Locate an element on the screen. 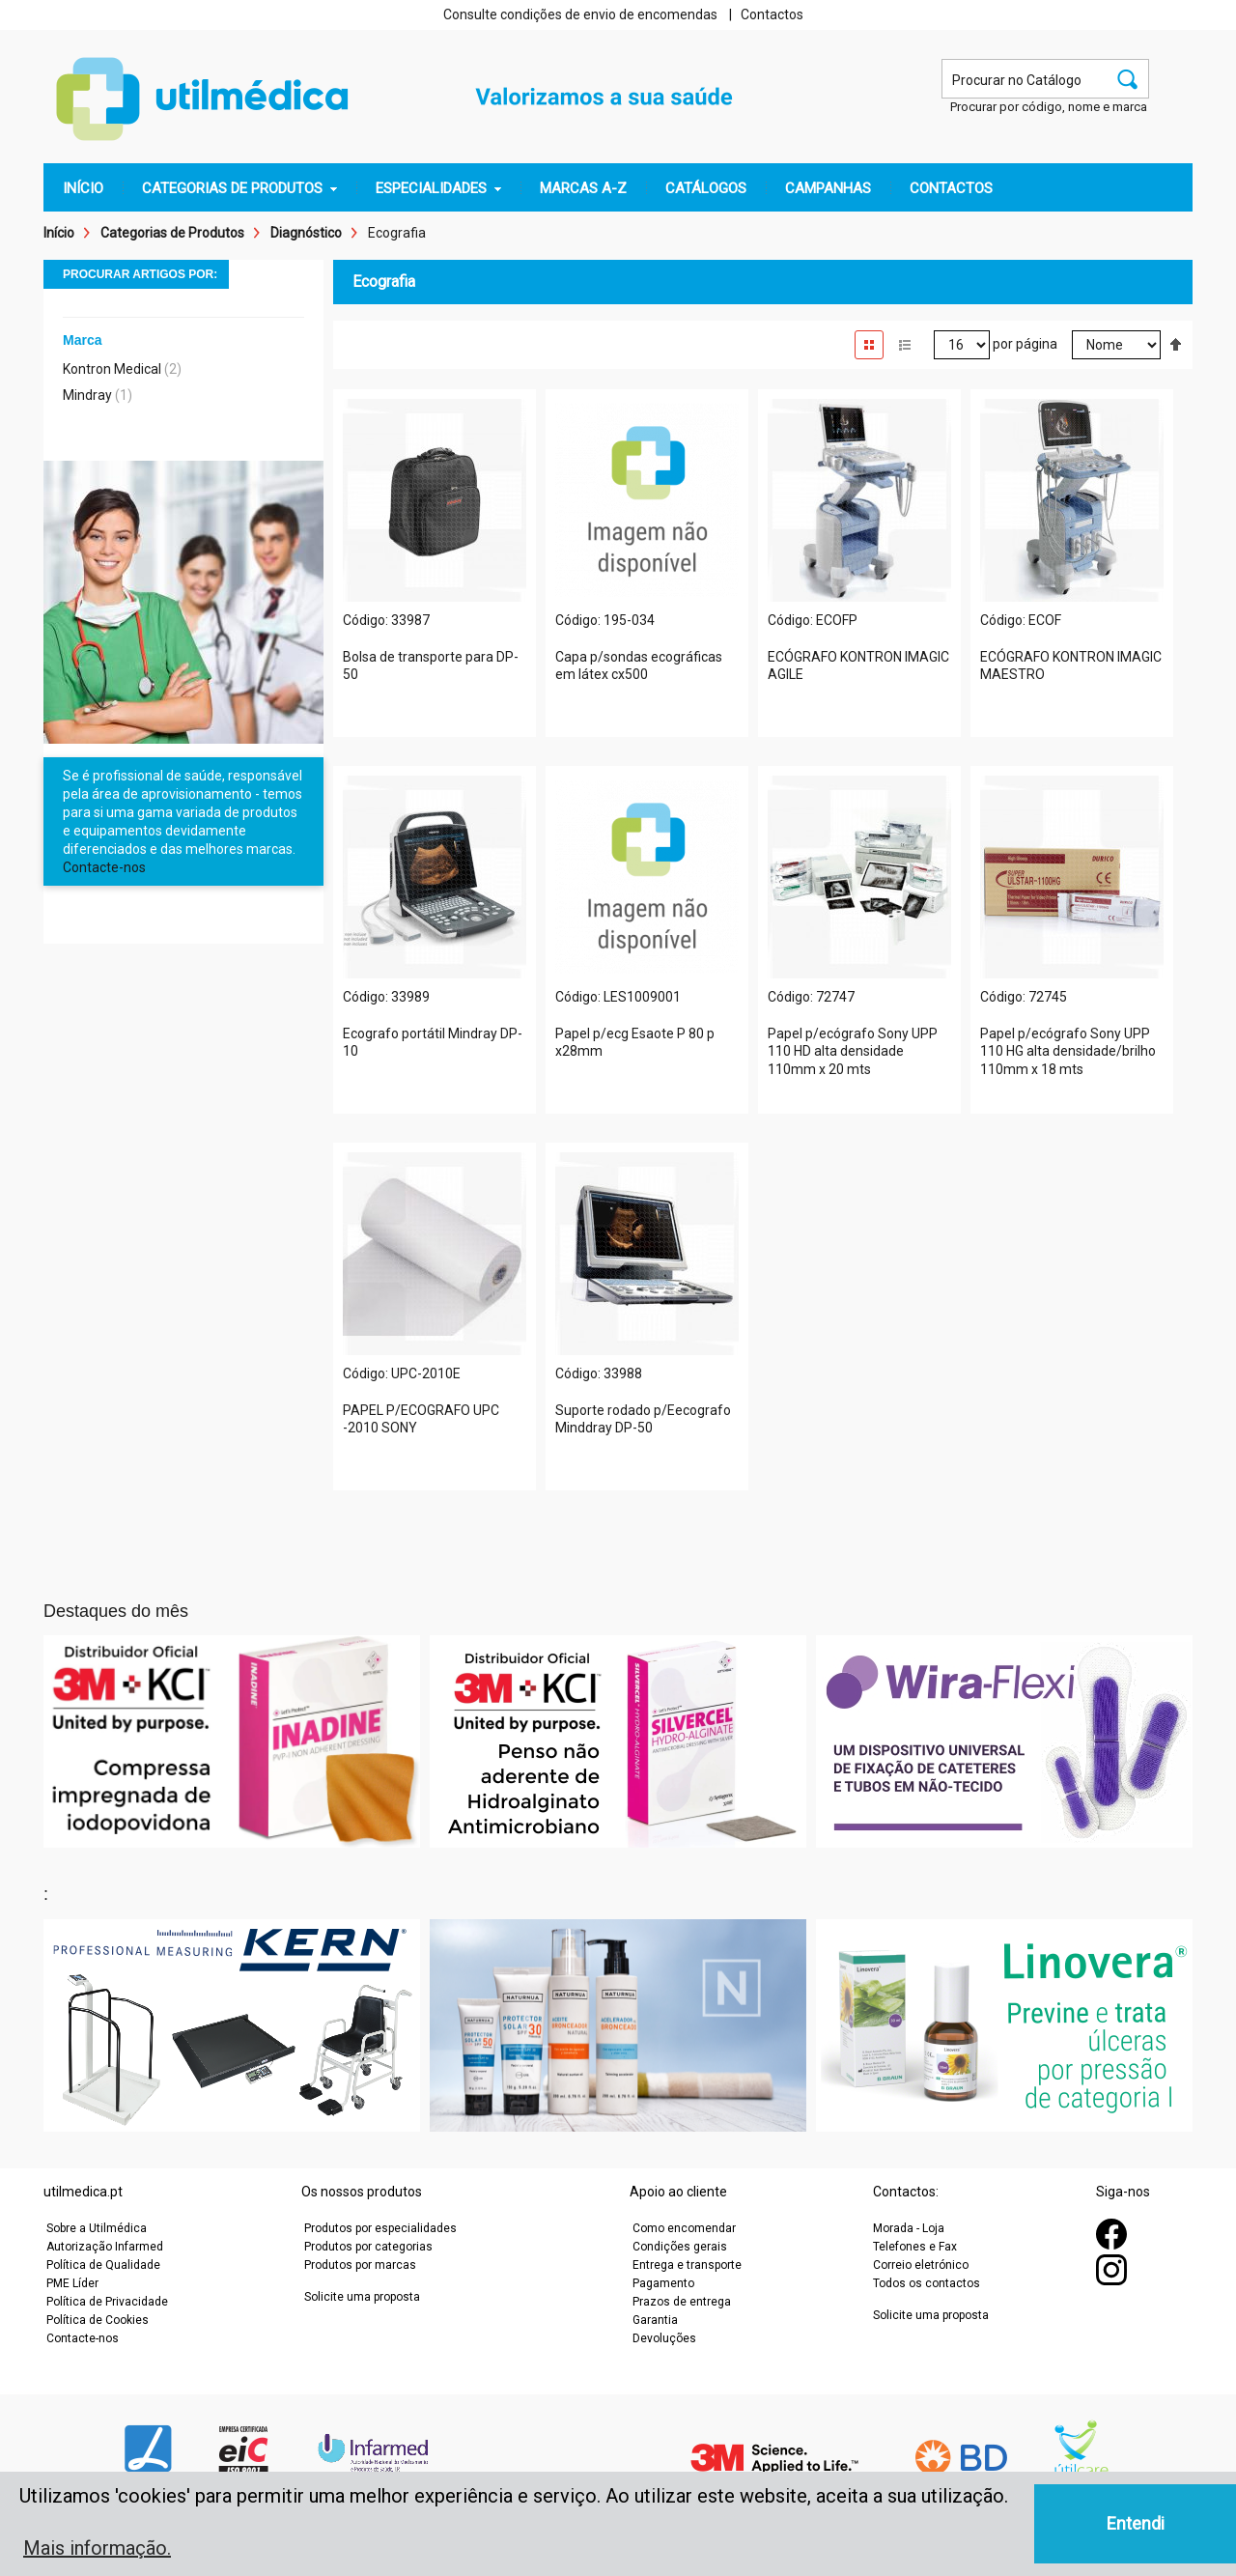 The width and height of the screenshot is (1236, 2576). Solicite uma proposta is located at coordinates (362, 2297).